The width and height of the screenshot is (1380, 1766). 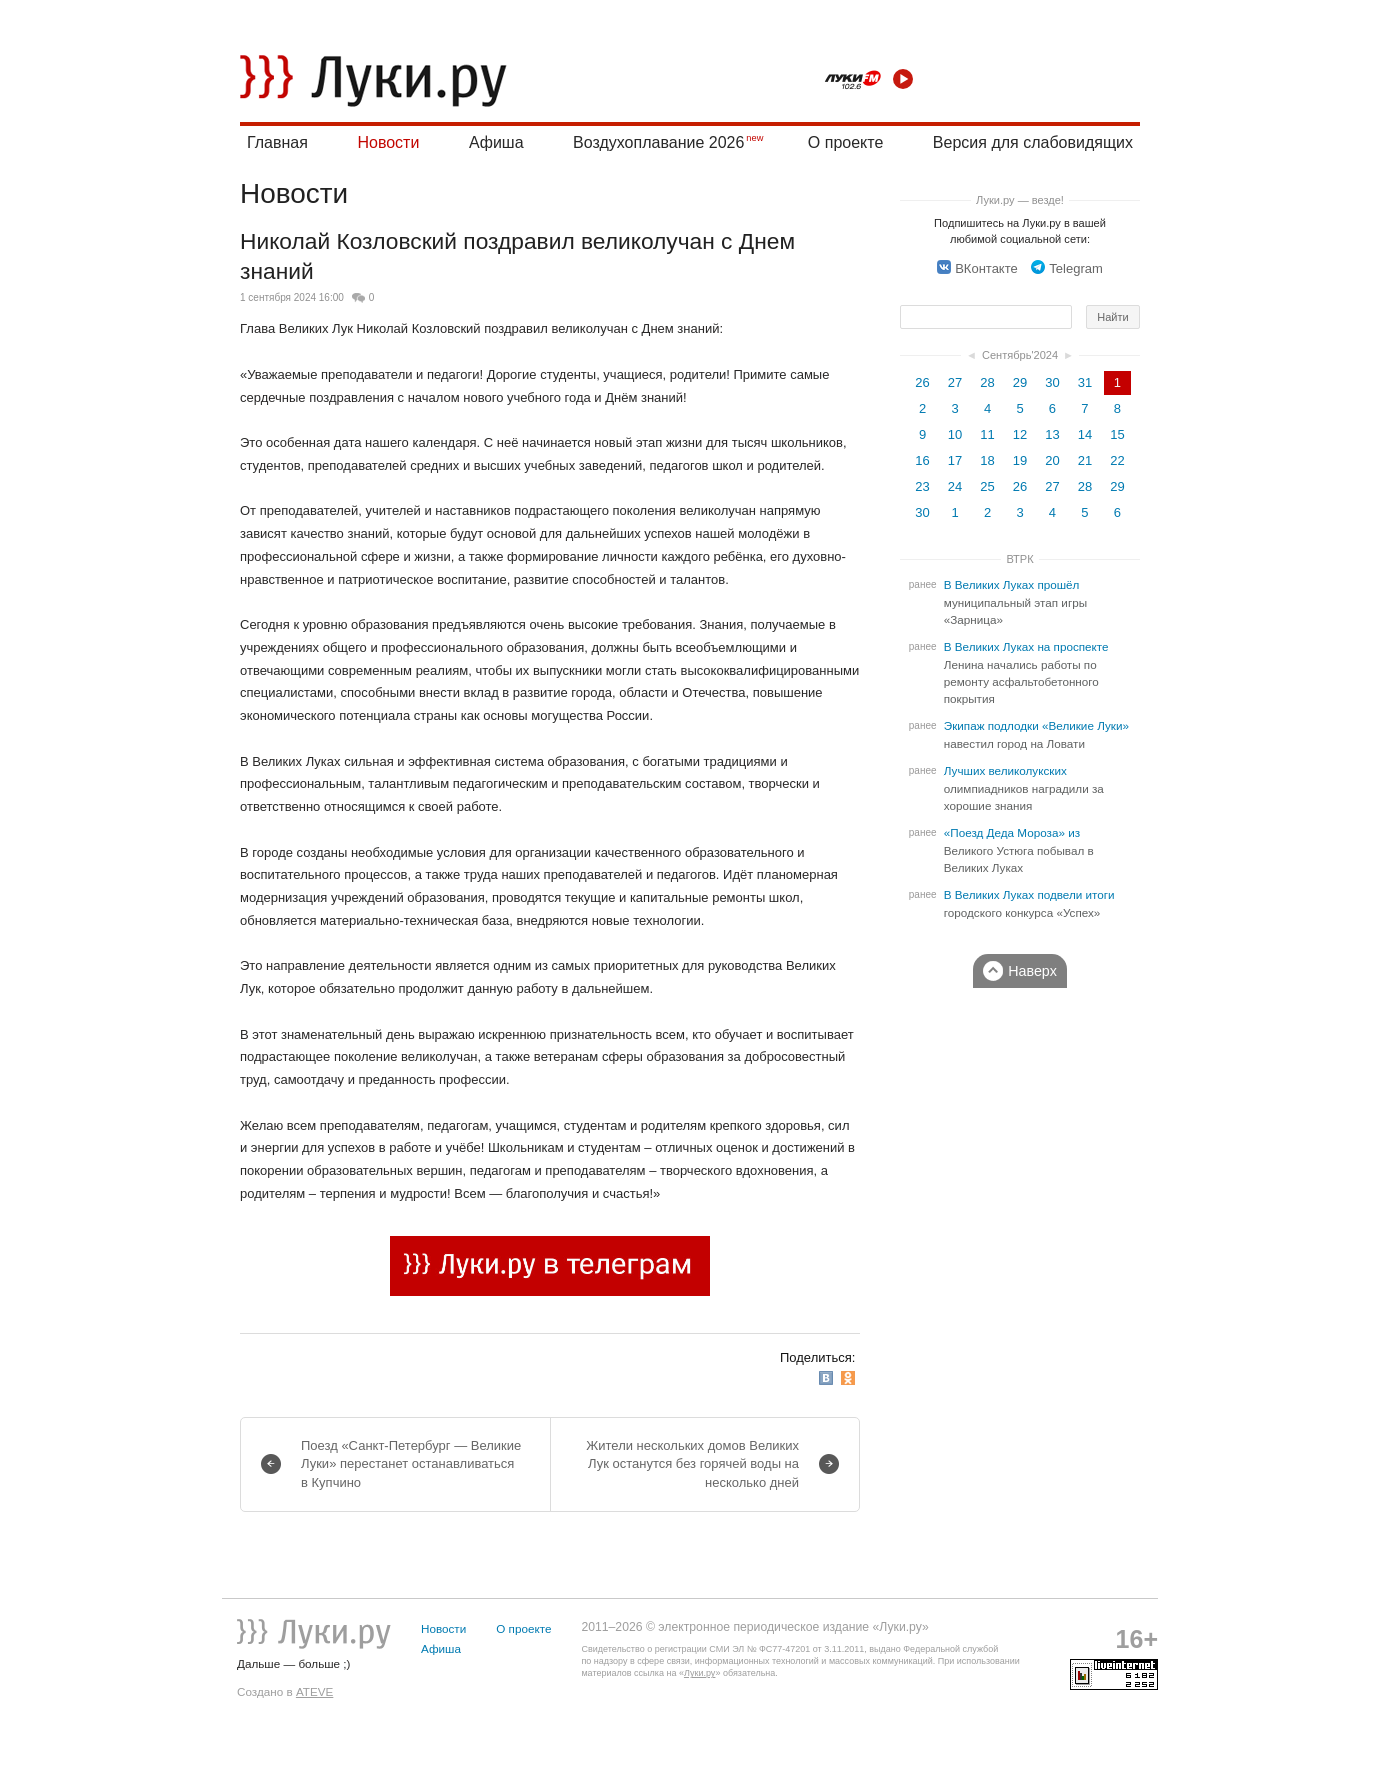 I want to click on 29, so click(x=1020, y=382).